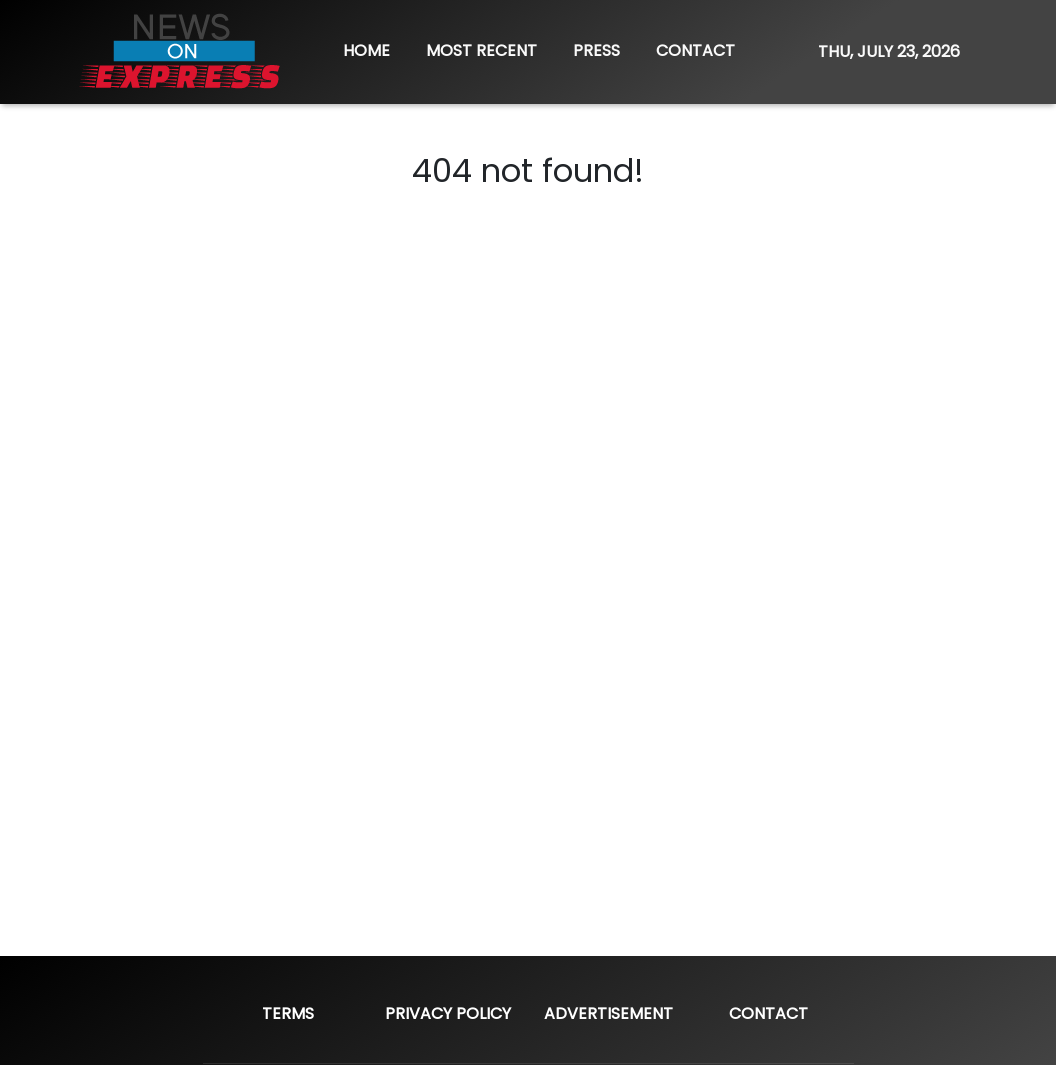 The width and height of the screenshot is (1056, 1065). Describe the element at coordinates (768, 1013) in the screenshot. I see `Contact` at that location.